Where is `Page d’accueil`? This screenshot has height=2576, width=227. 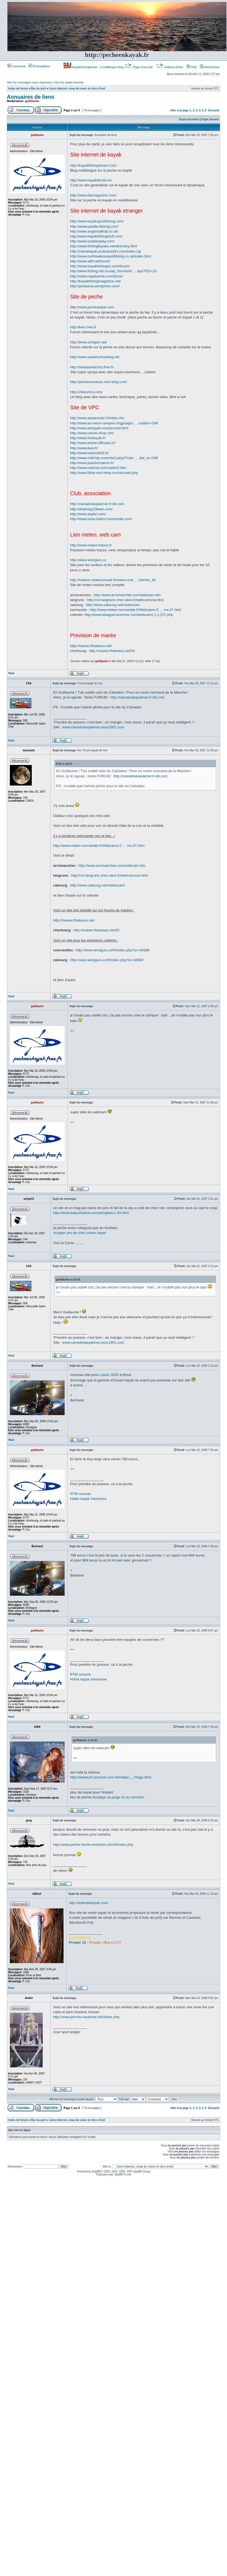
Page d’accueil is located at coordinates (138, 67).